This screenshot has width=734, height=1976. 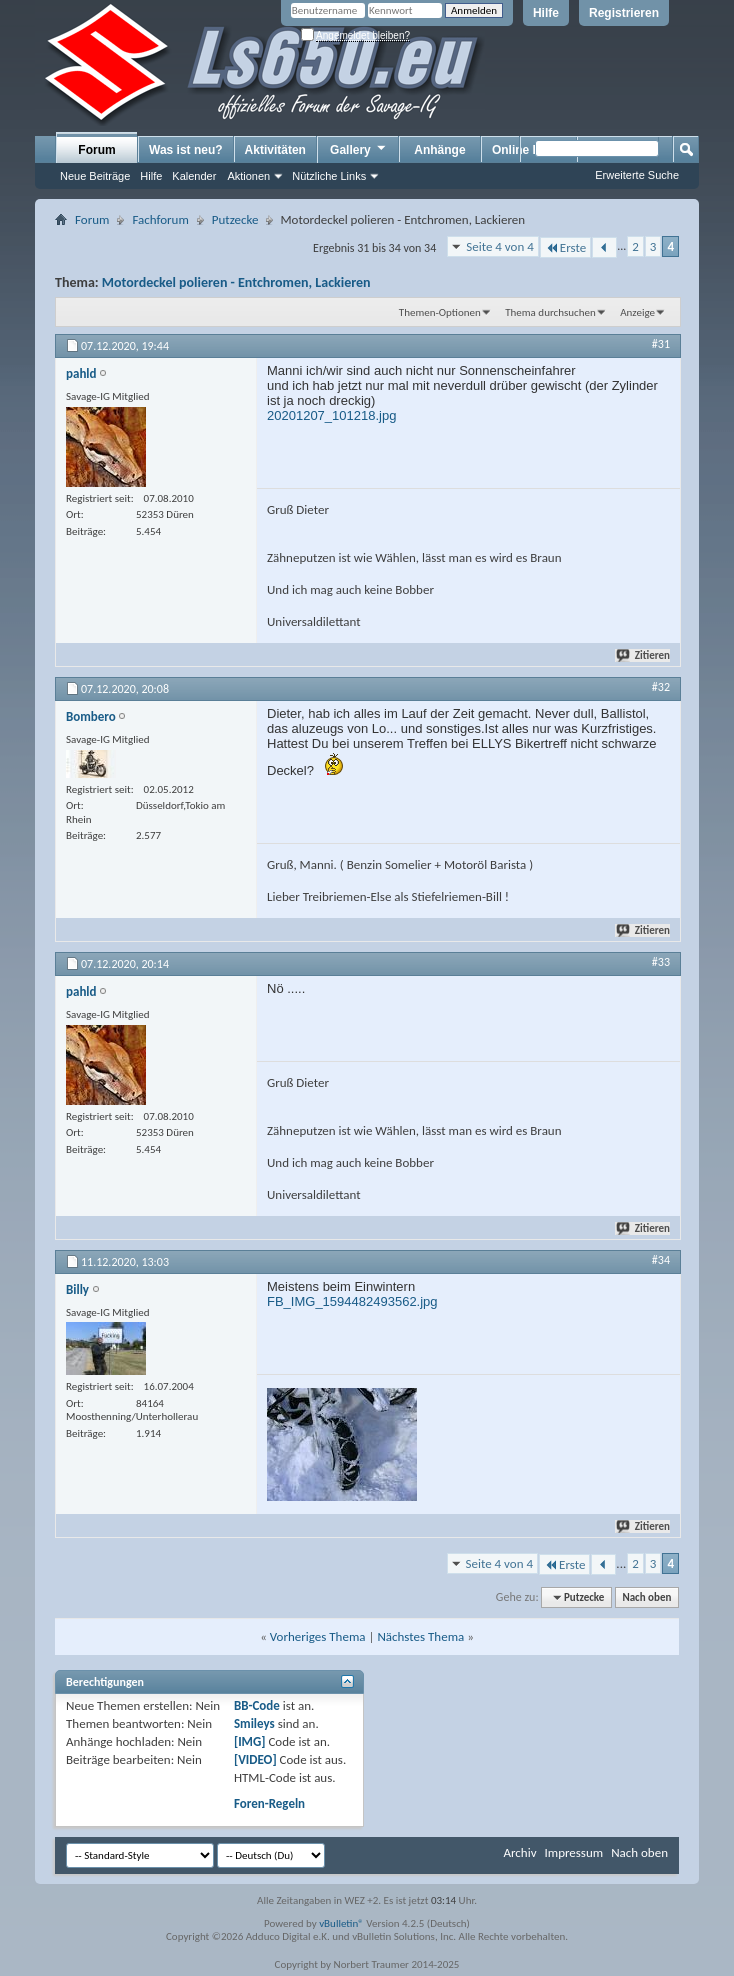 What do you see at coordinates (565, 247) in the screenshot?
I see `Erste` at bounding box center [565, 247].